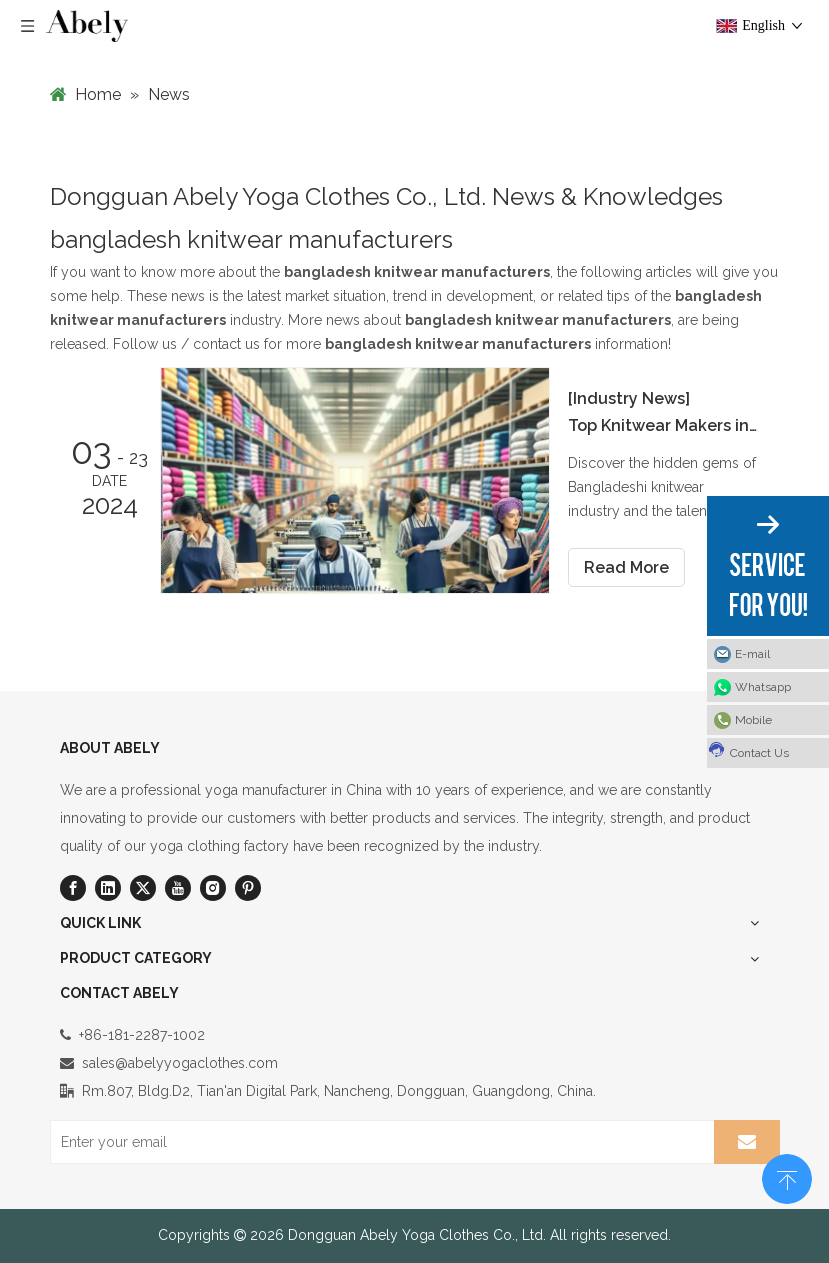 The width and height of the screenshot is (829, 1263). I want to click on [Enter your email], so click(378, 1142).